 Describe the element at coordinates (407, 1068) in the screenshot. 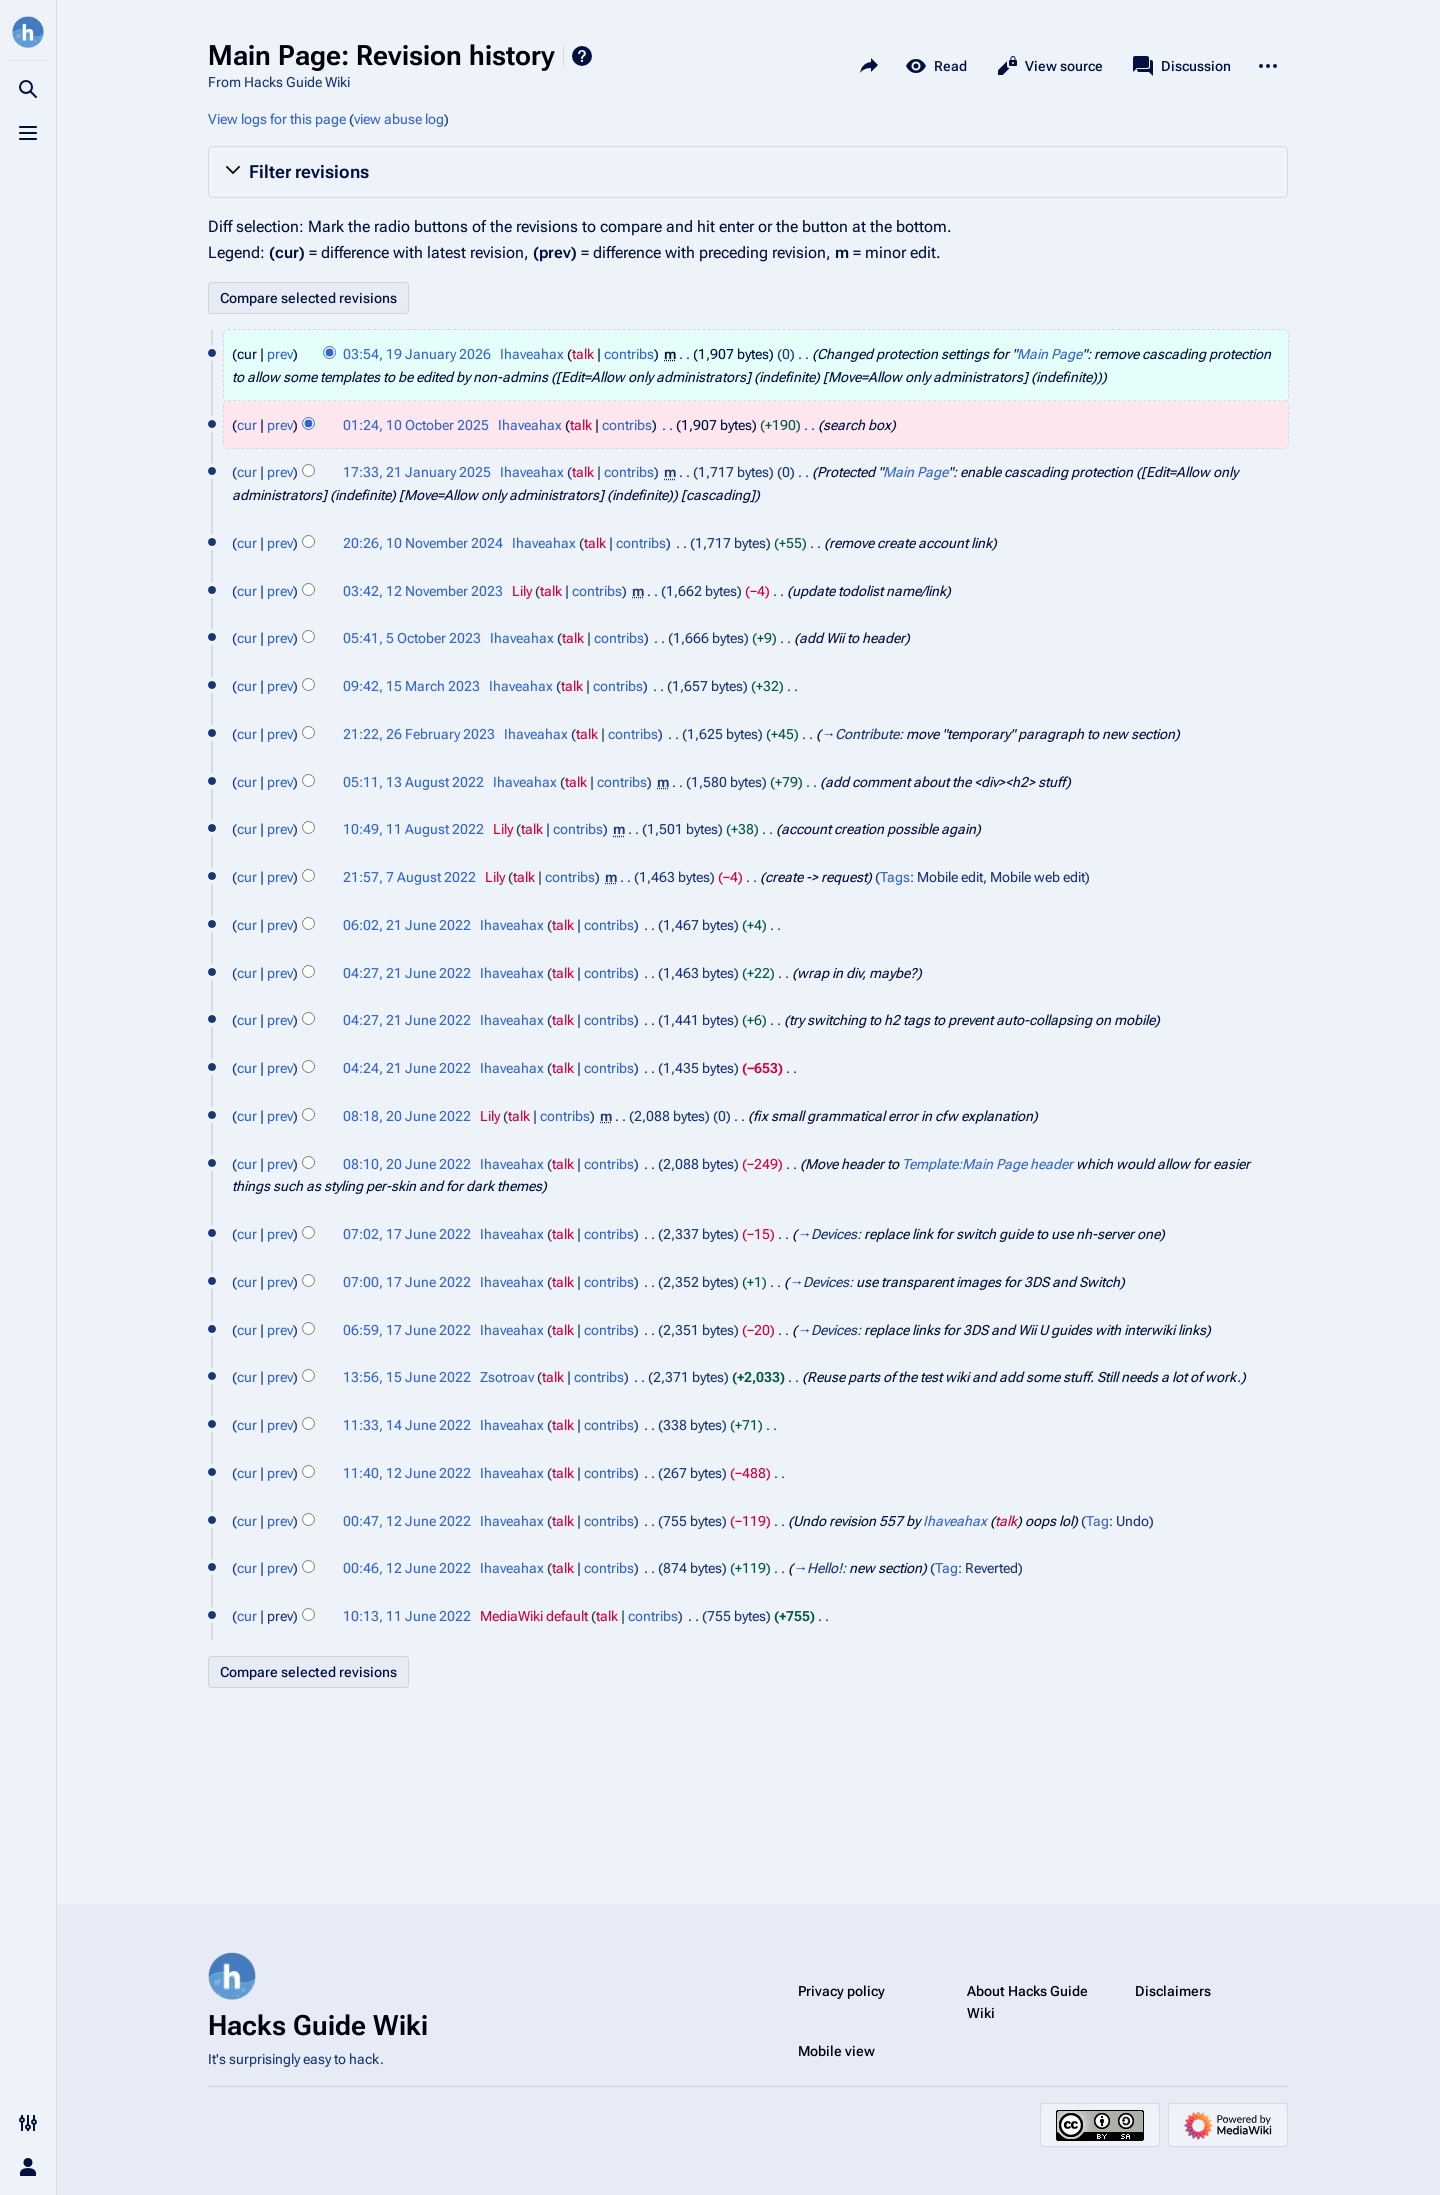

I see `04:24, 21 June 2022` at that location.